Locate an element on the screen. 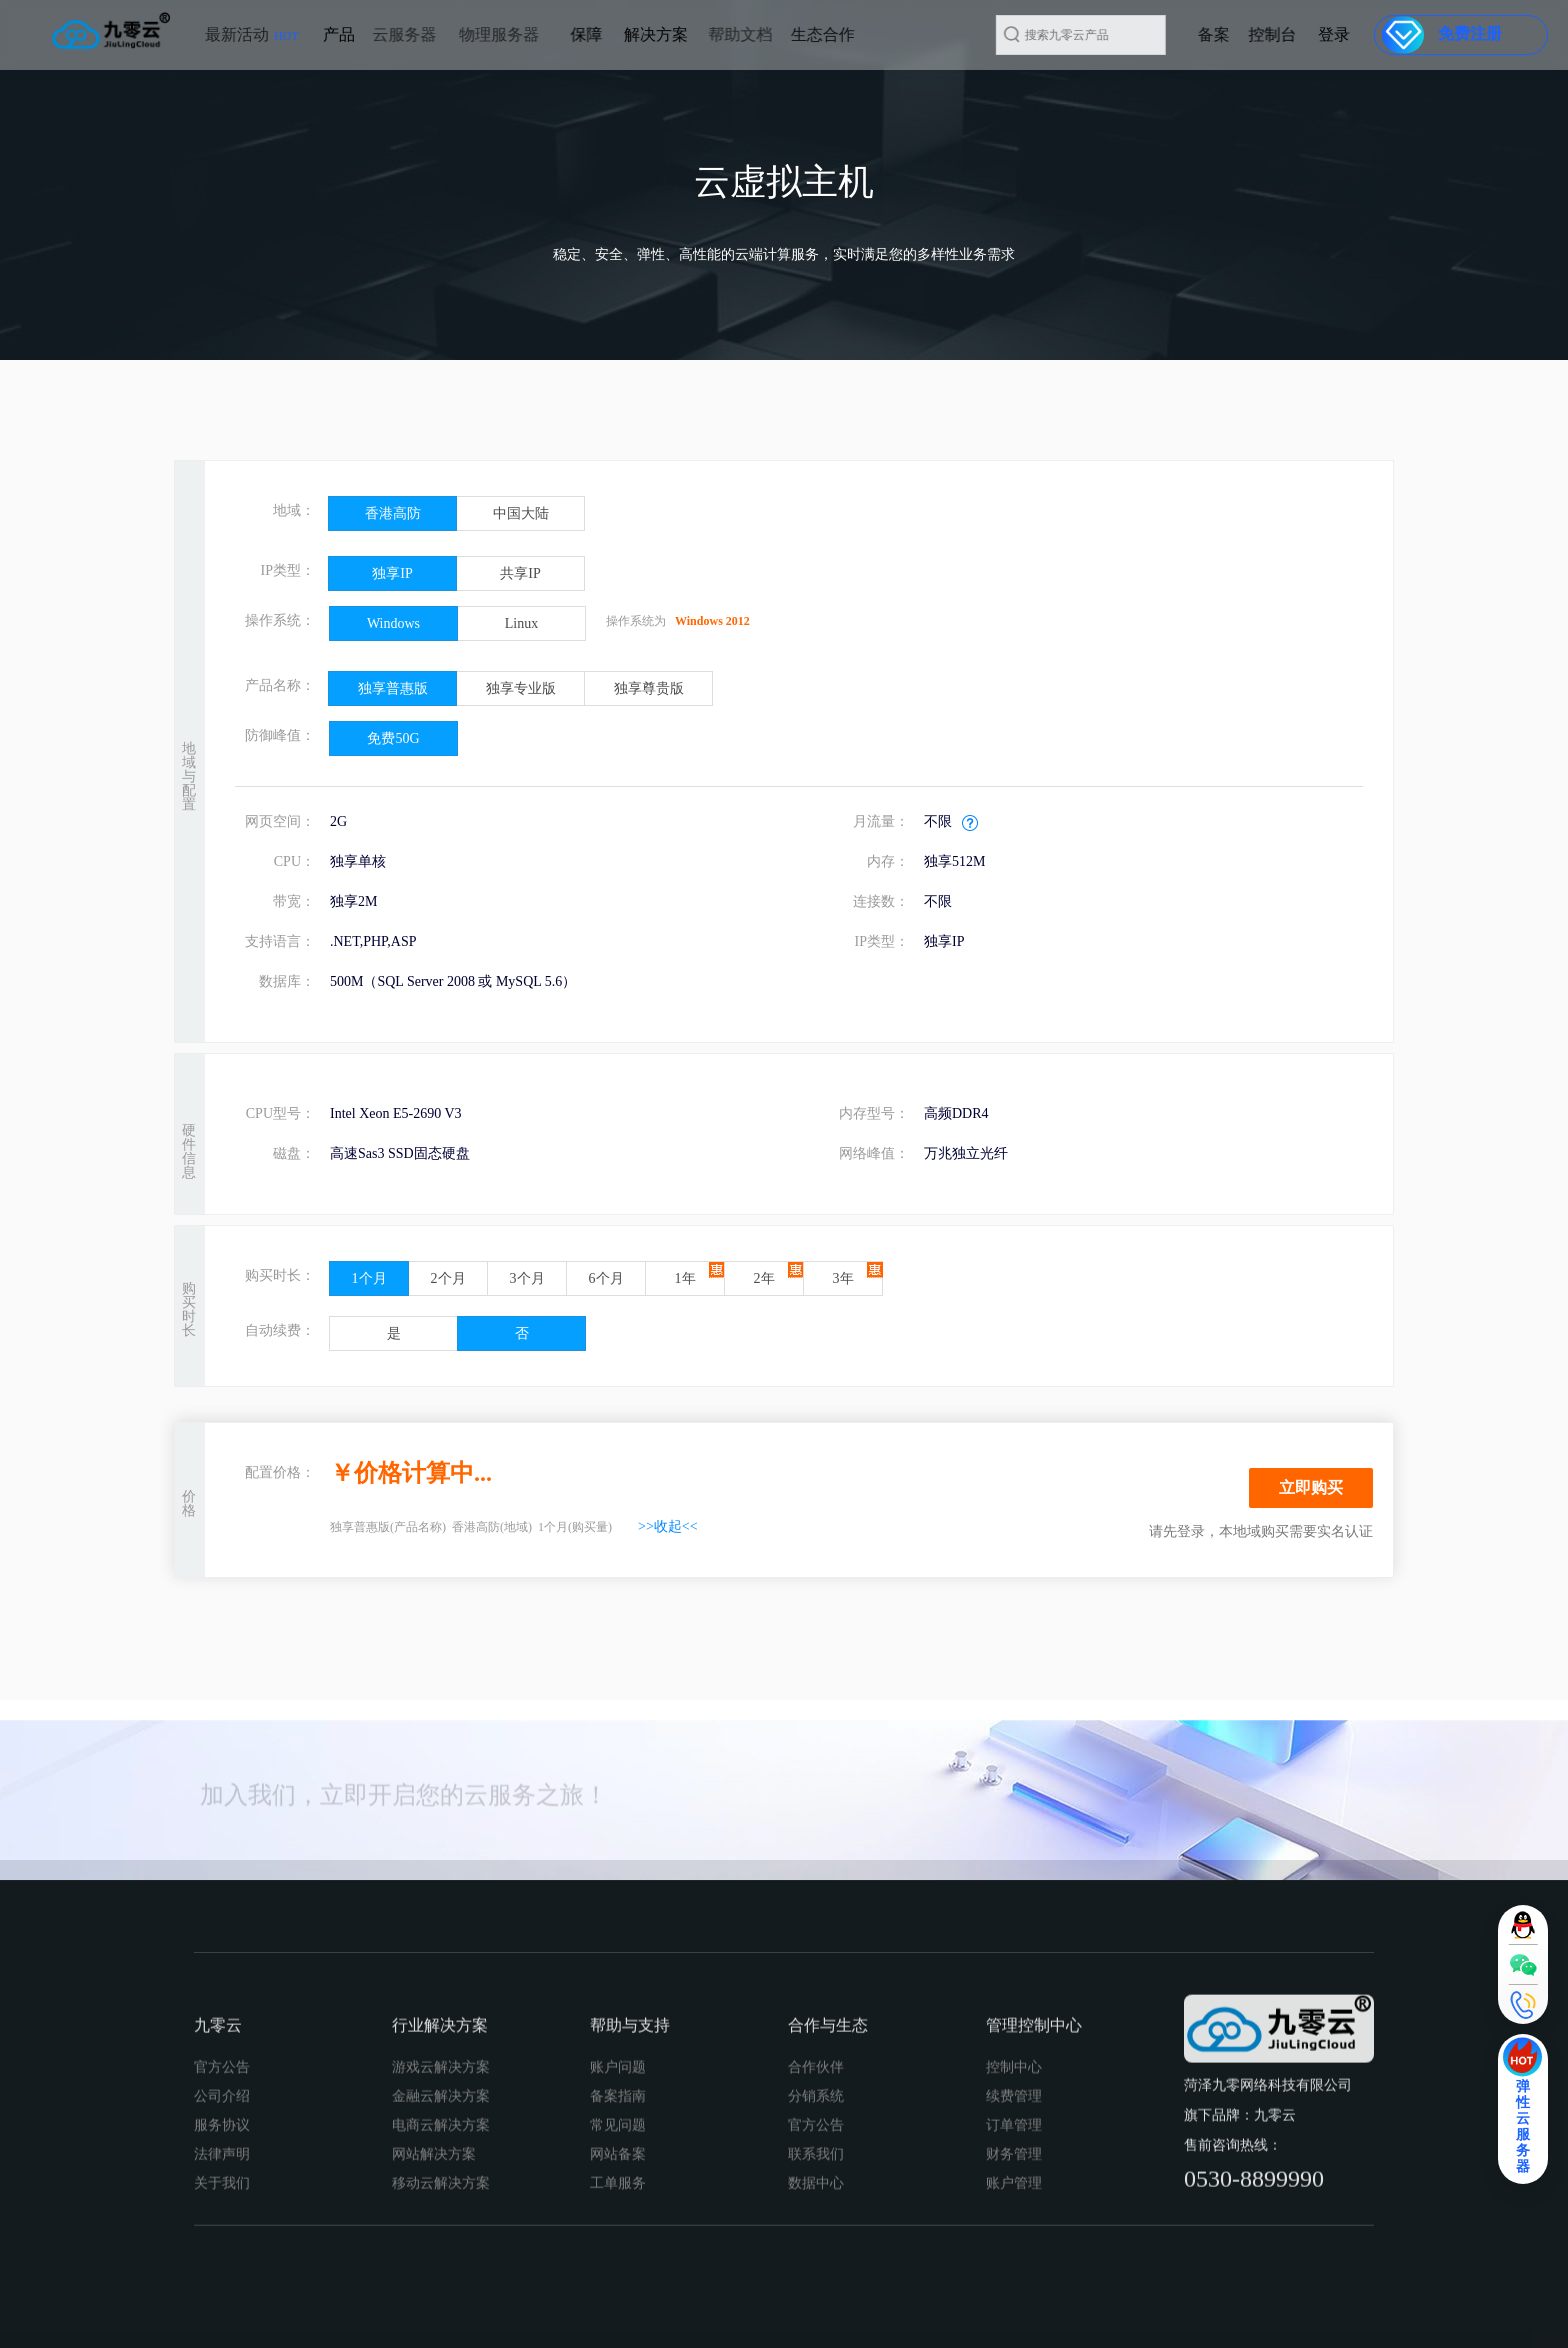 The width and height of the screenshot is (1568, 2348). 独享IP is located at coordinates (392, 573).